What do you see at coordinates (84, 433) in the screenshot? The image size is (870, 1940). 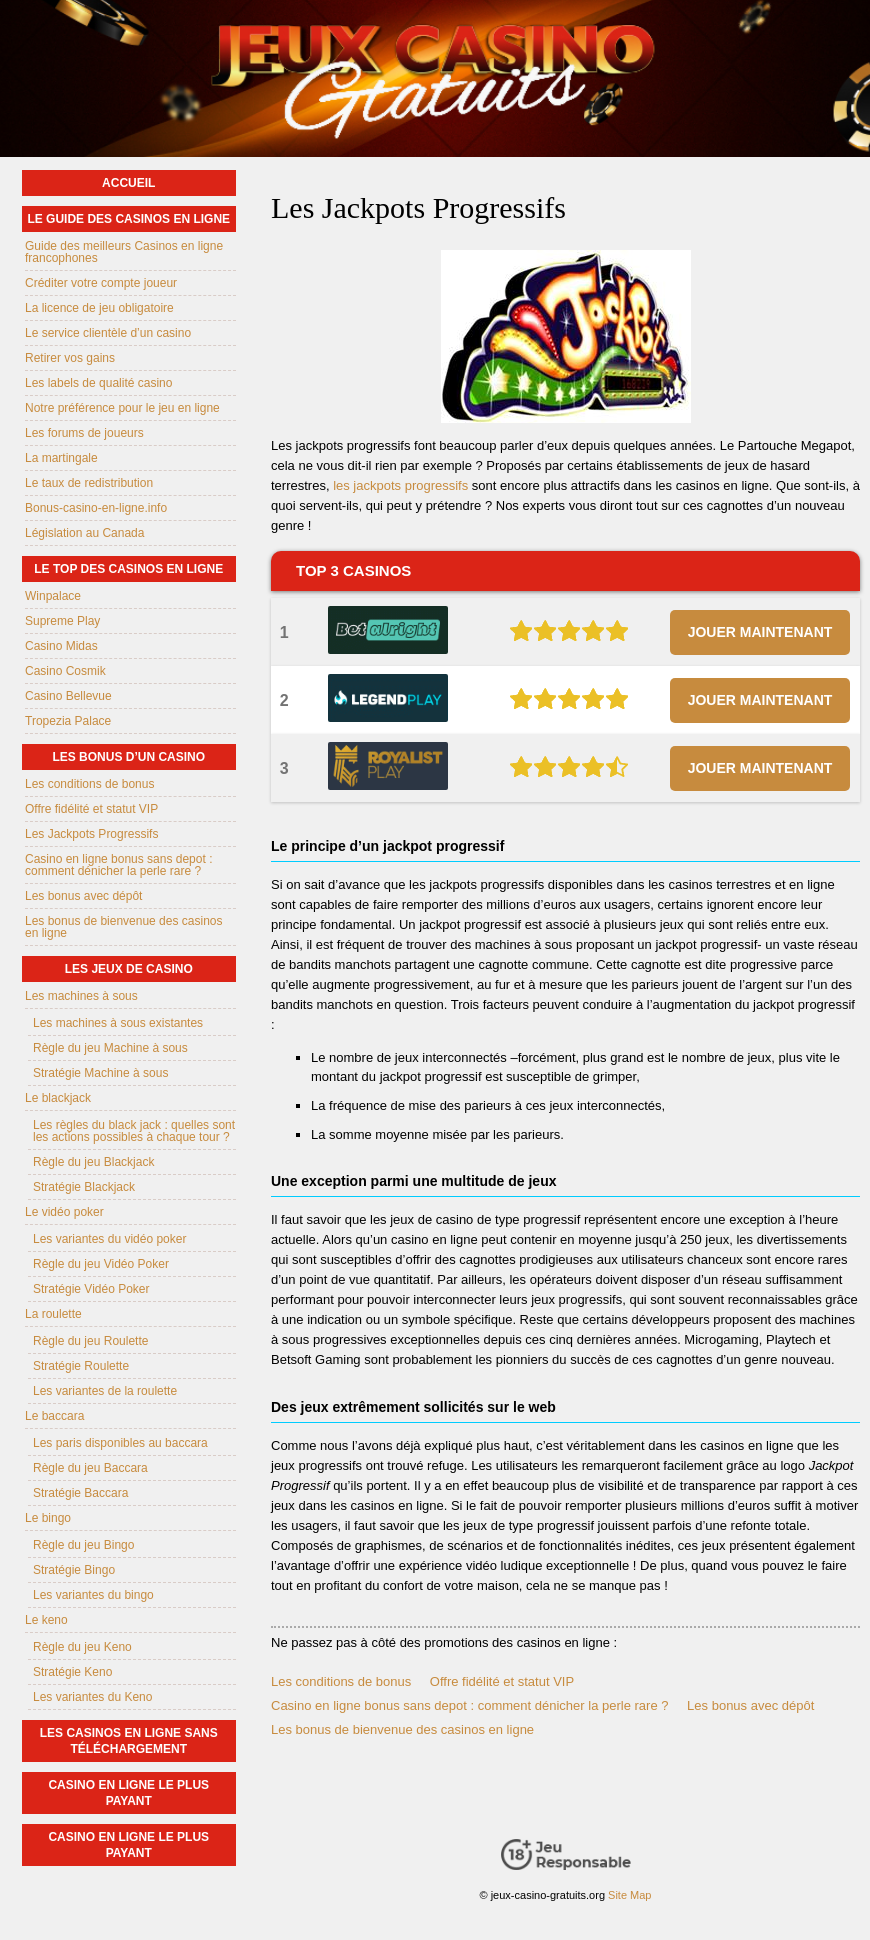 I see `Les forums de joueurs` at bounding box center [84, 433].